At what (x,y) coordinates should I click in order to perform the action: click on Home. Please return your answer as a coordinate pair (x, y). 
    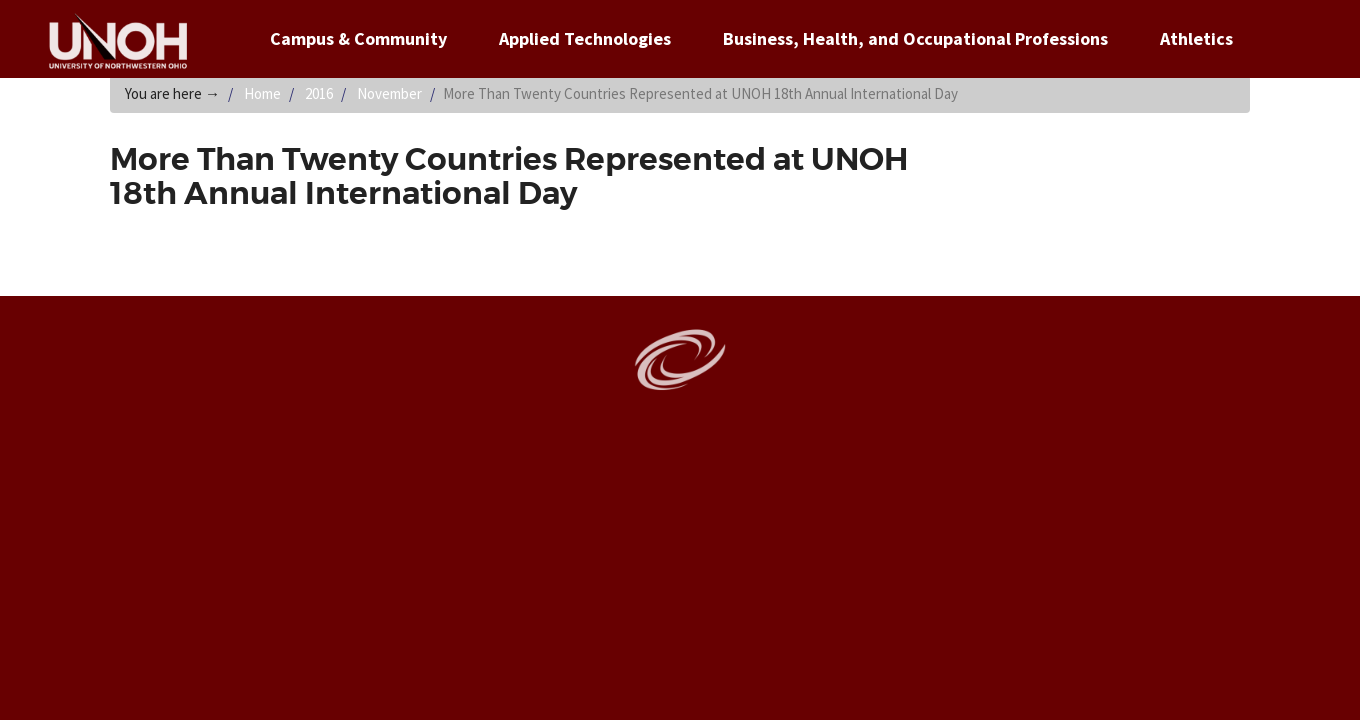
    Looking at the image, I should click on (262, 93).